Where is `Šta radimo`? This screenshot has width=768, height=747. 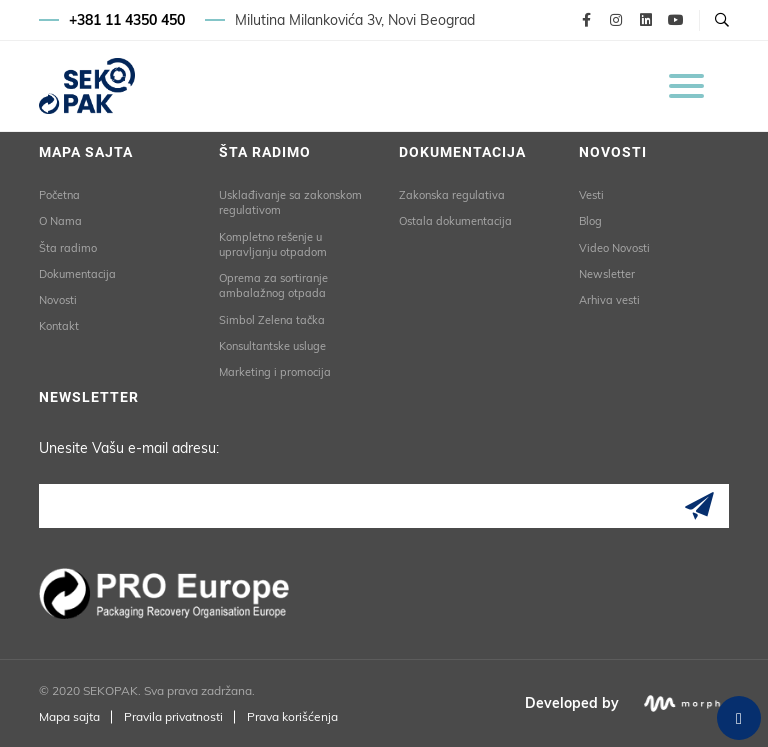 Šta radimo is located at coordinates (68, 248).